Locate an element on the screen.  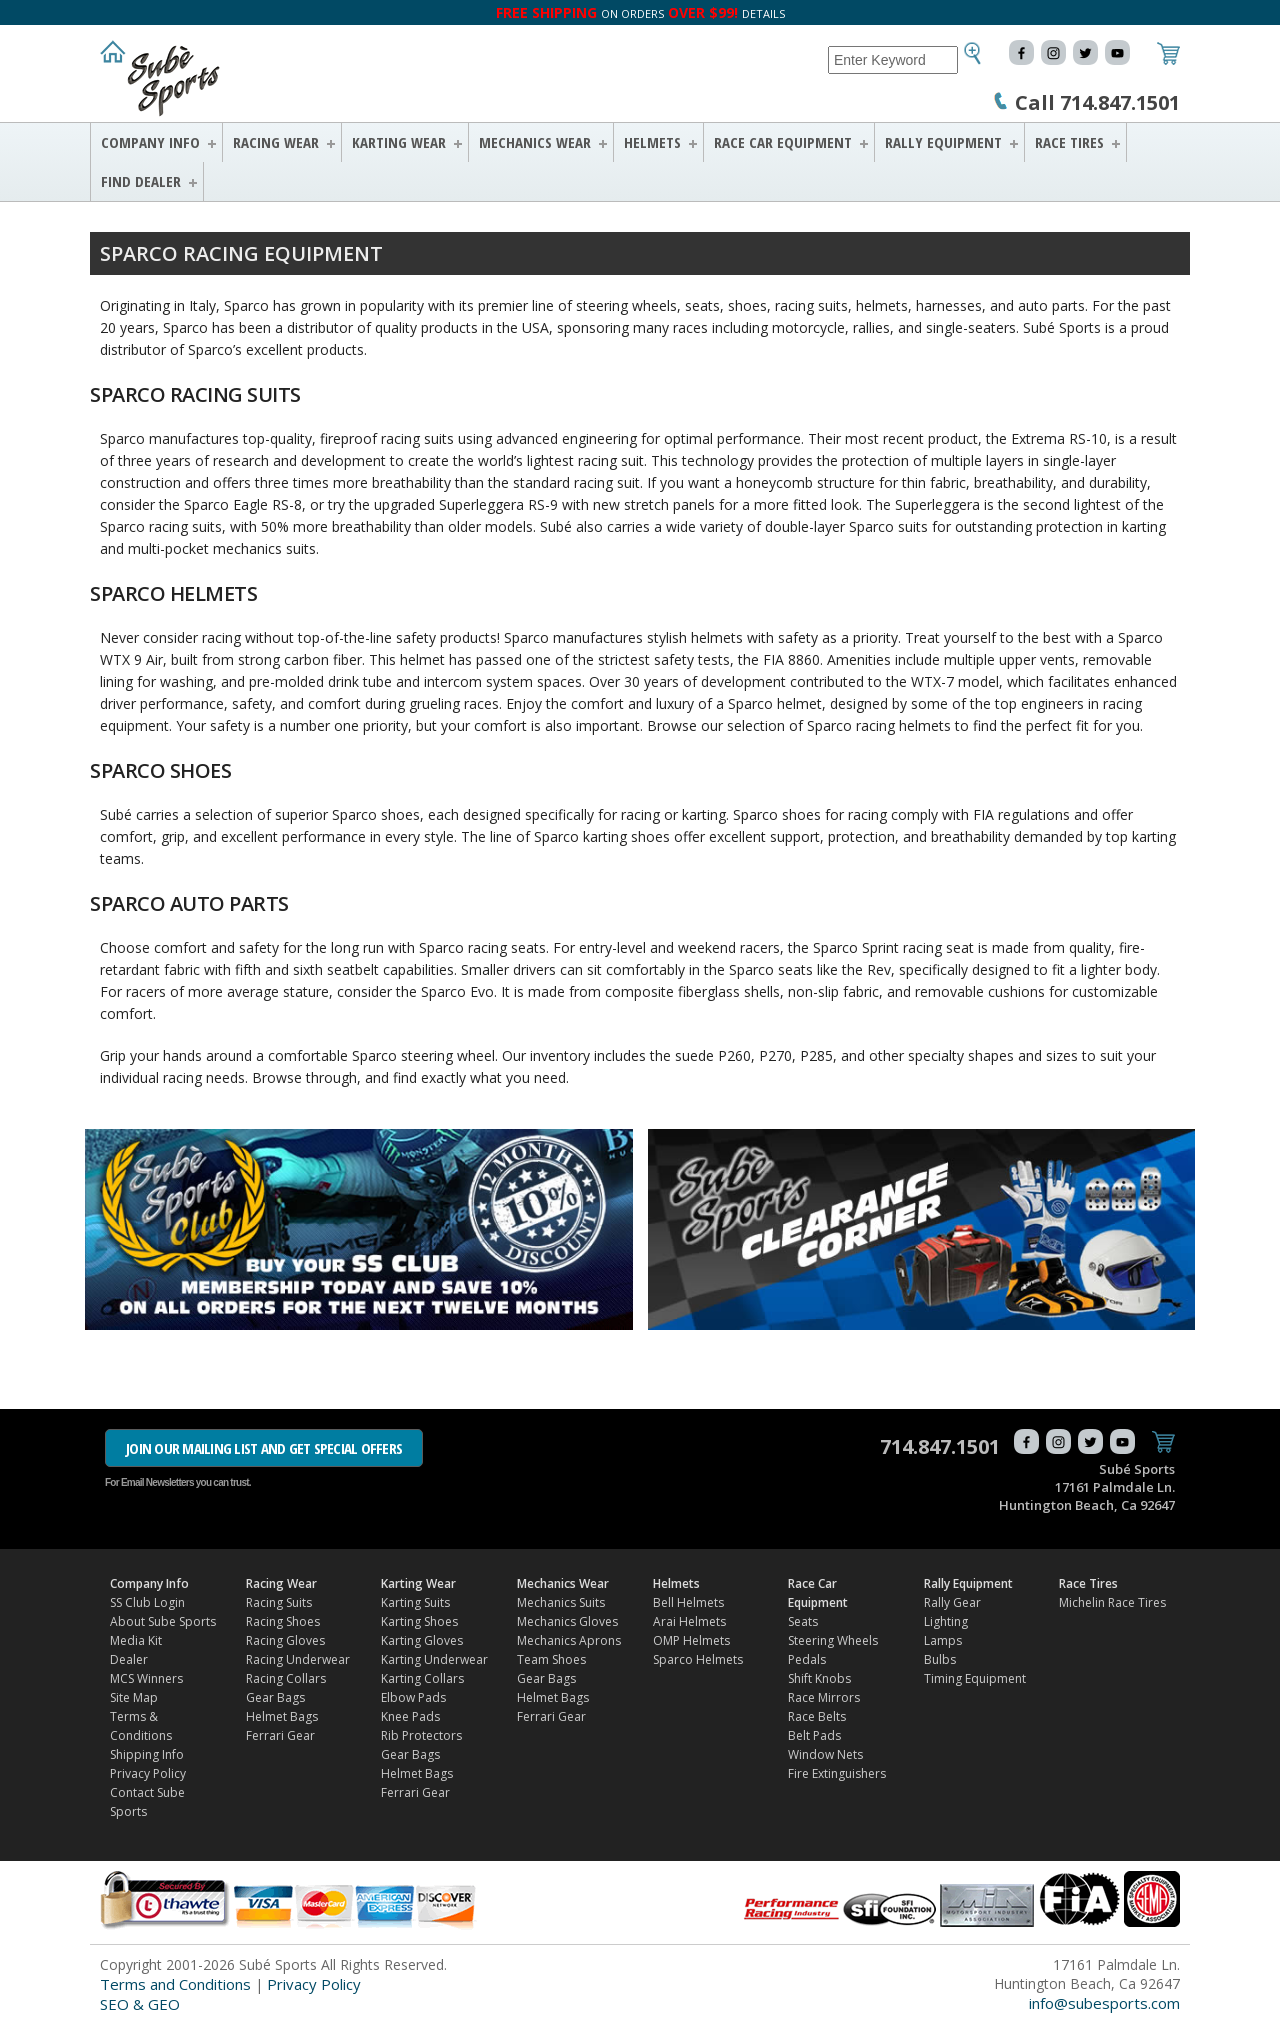
Karting Collars is located at coordinates (422, 1678).